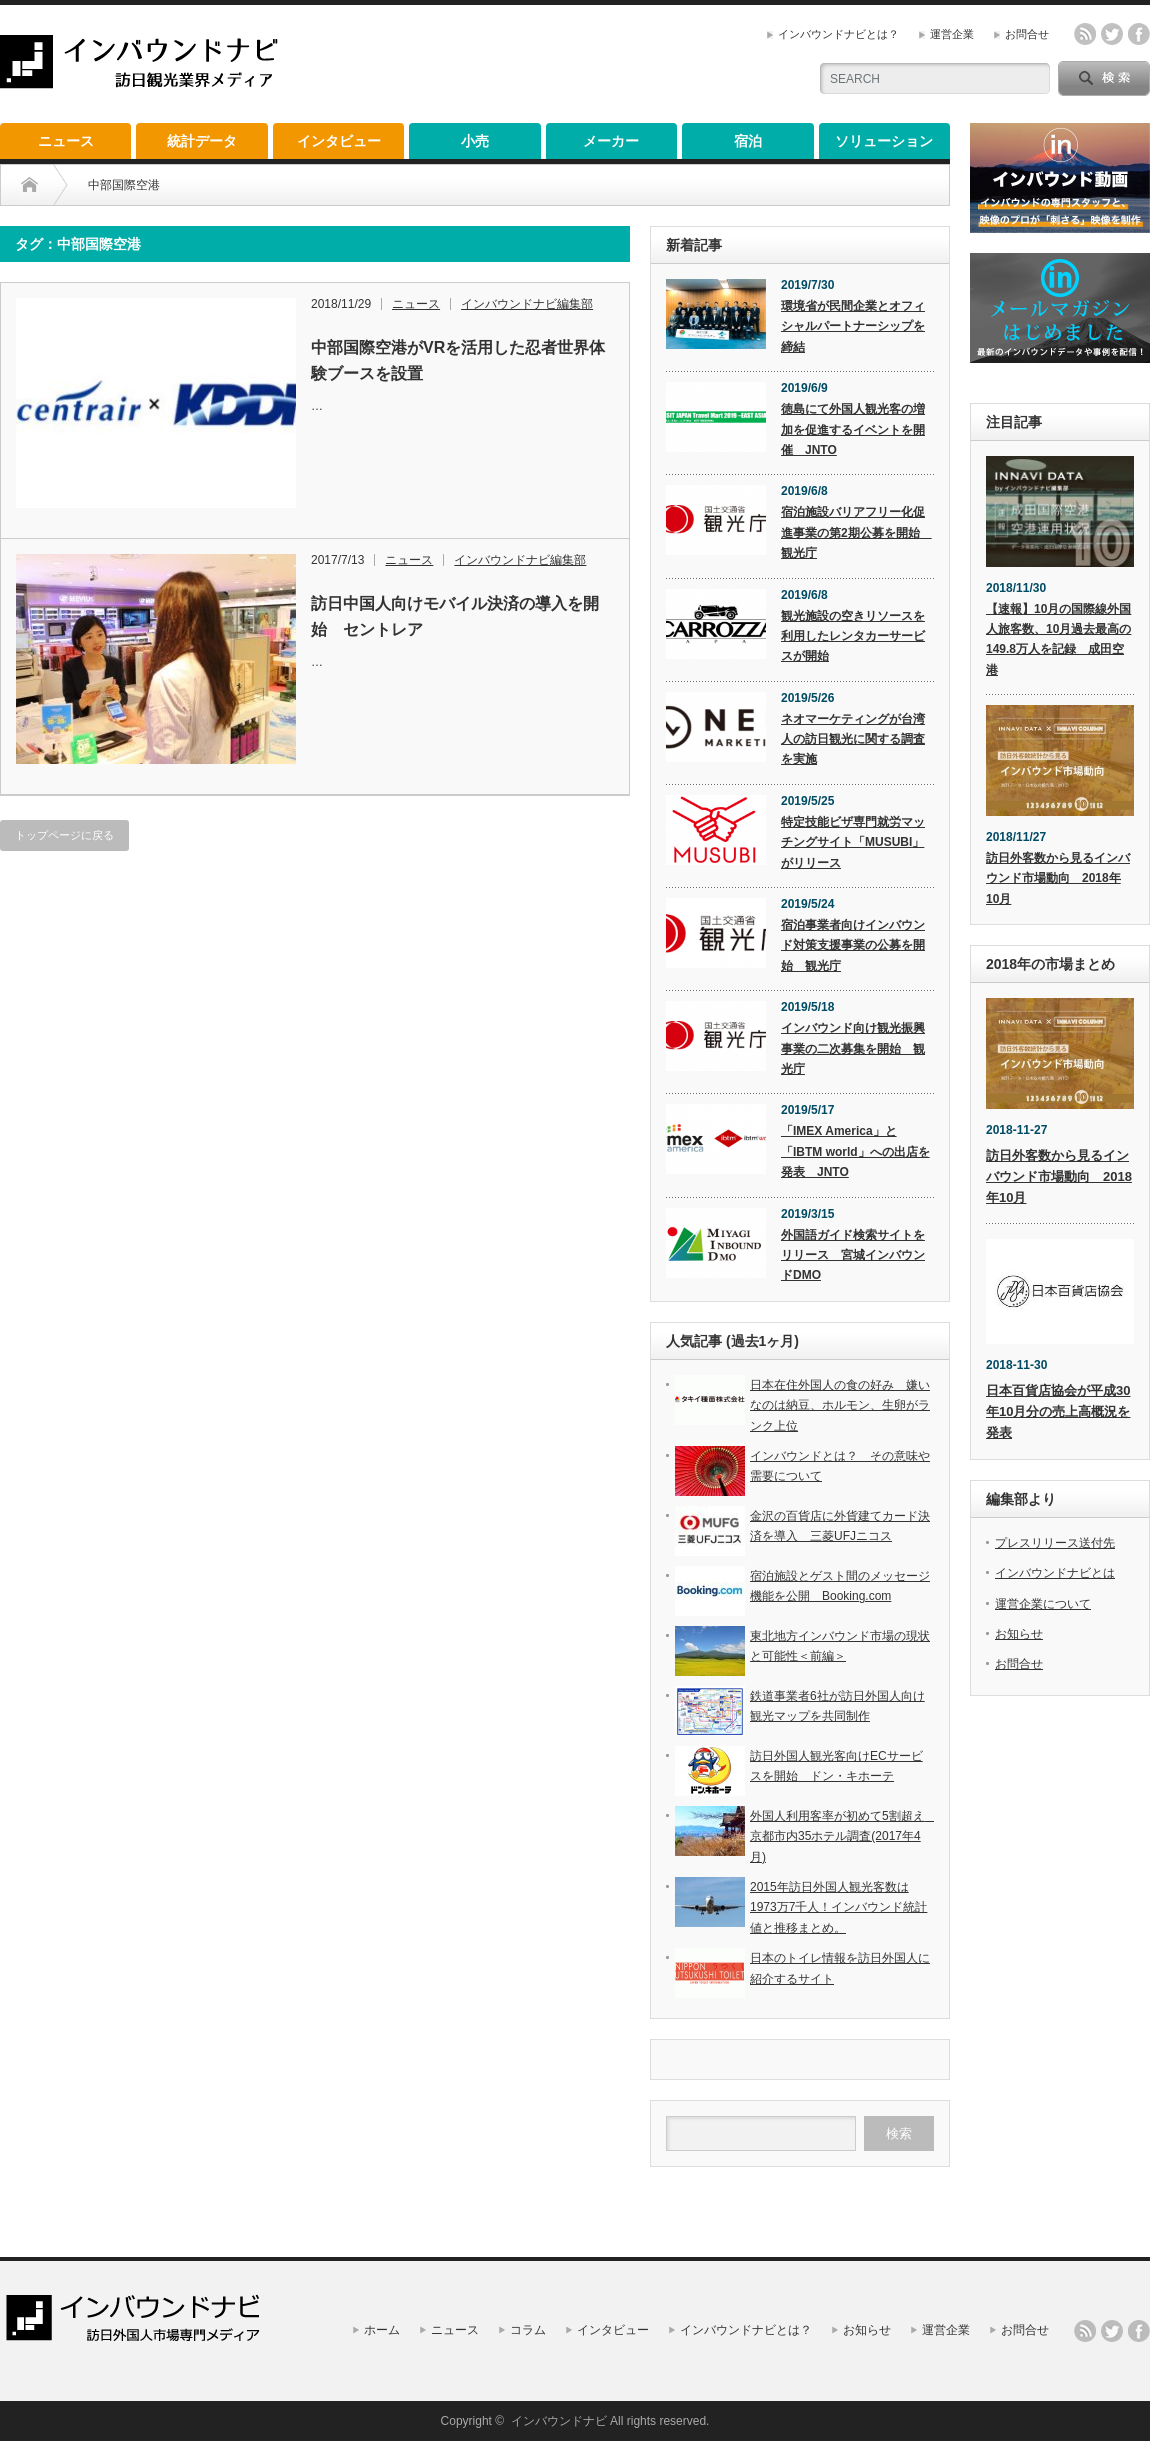  Describe the element at coordinates (1058, 639) in the screenshot. I see `【速報】10月の国際線外国人旅客数、10月過去最高の149.8万人を記録 成田空港` at that location.